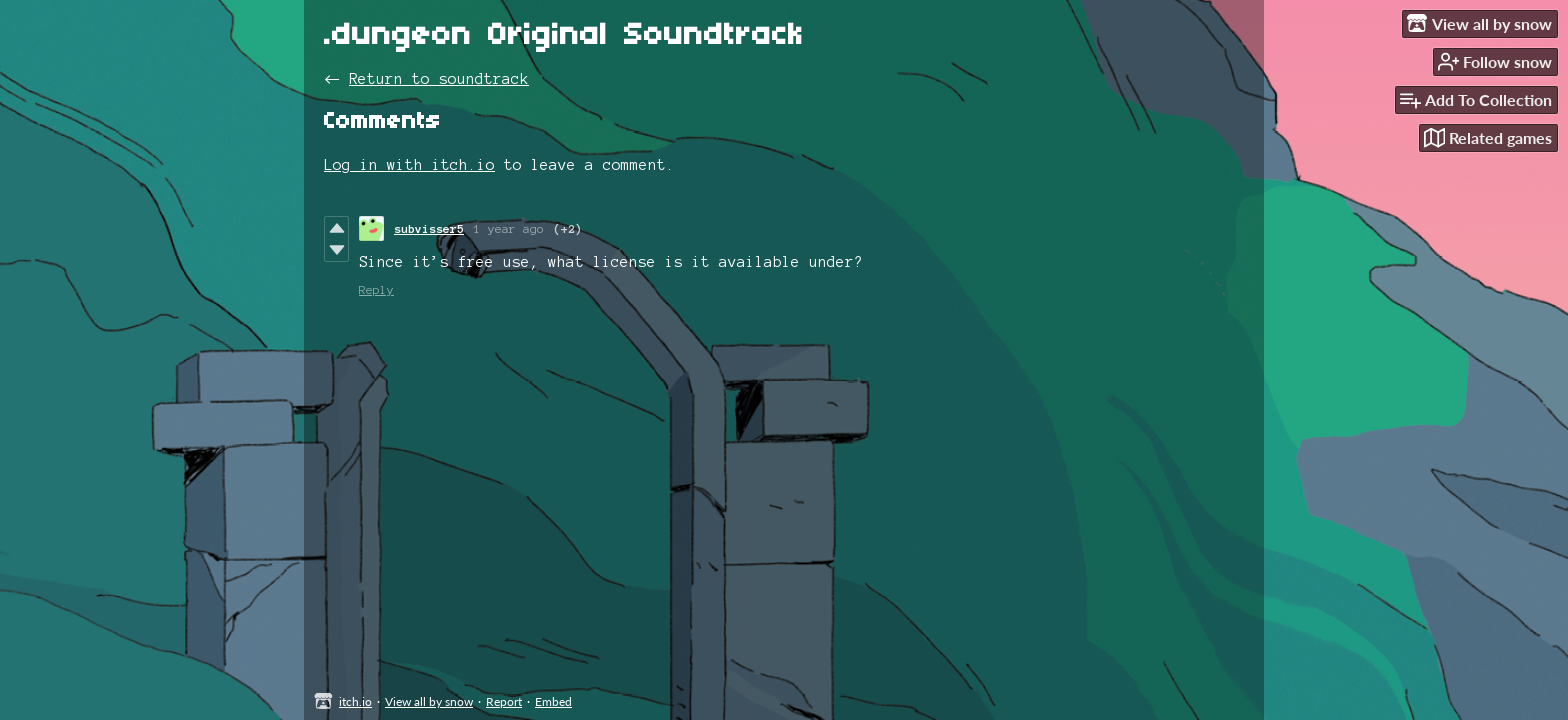 Image resolution: width=1568 pixels, height=720 pixels. Describe the element at coordinates (376, 289) in the screenshot. I see `Reply` at that location.